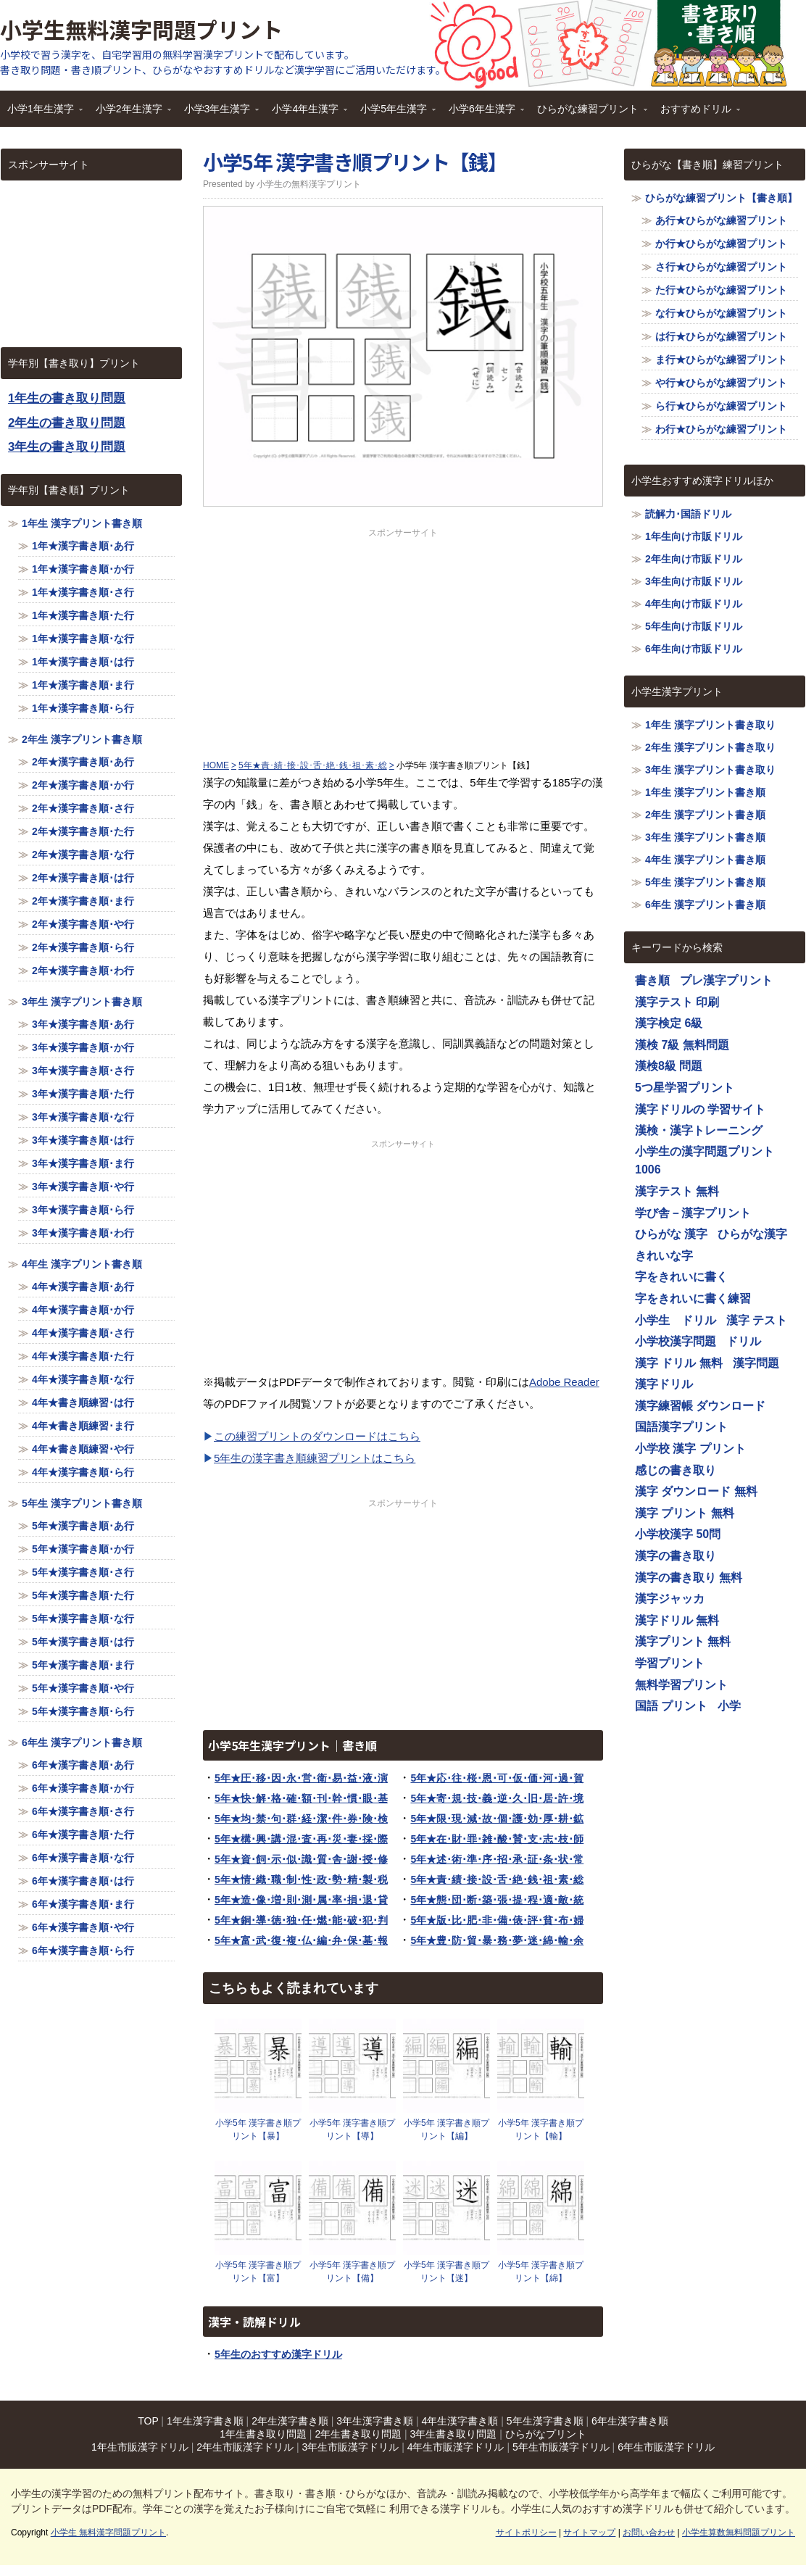 The image size is (806, 2576). I want to click on 3年★漢字書き順･か行, so click(83, 1047).